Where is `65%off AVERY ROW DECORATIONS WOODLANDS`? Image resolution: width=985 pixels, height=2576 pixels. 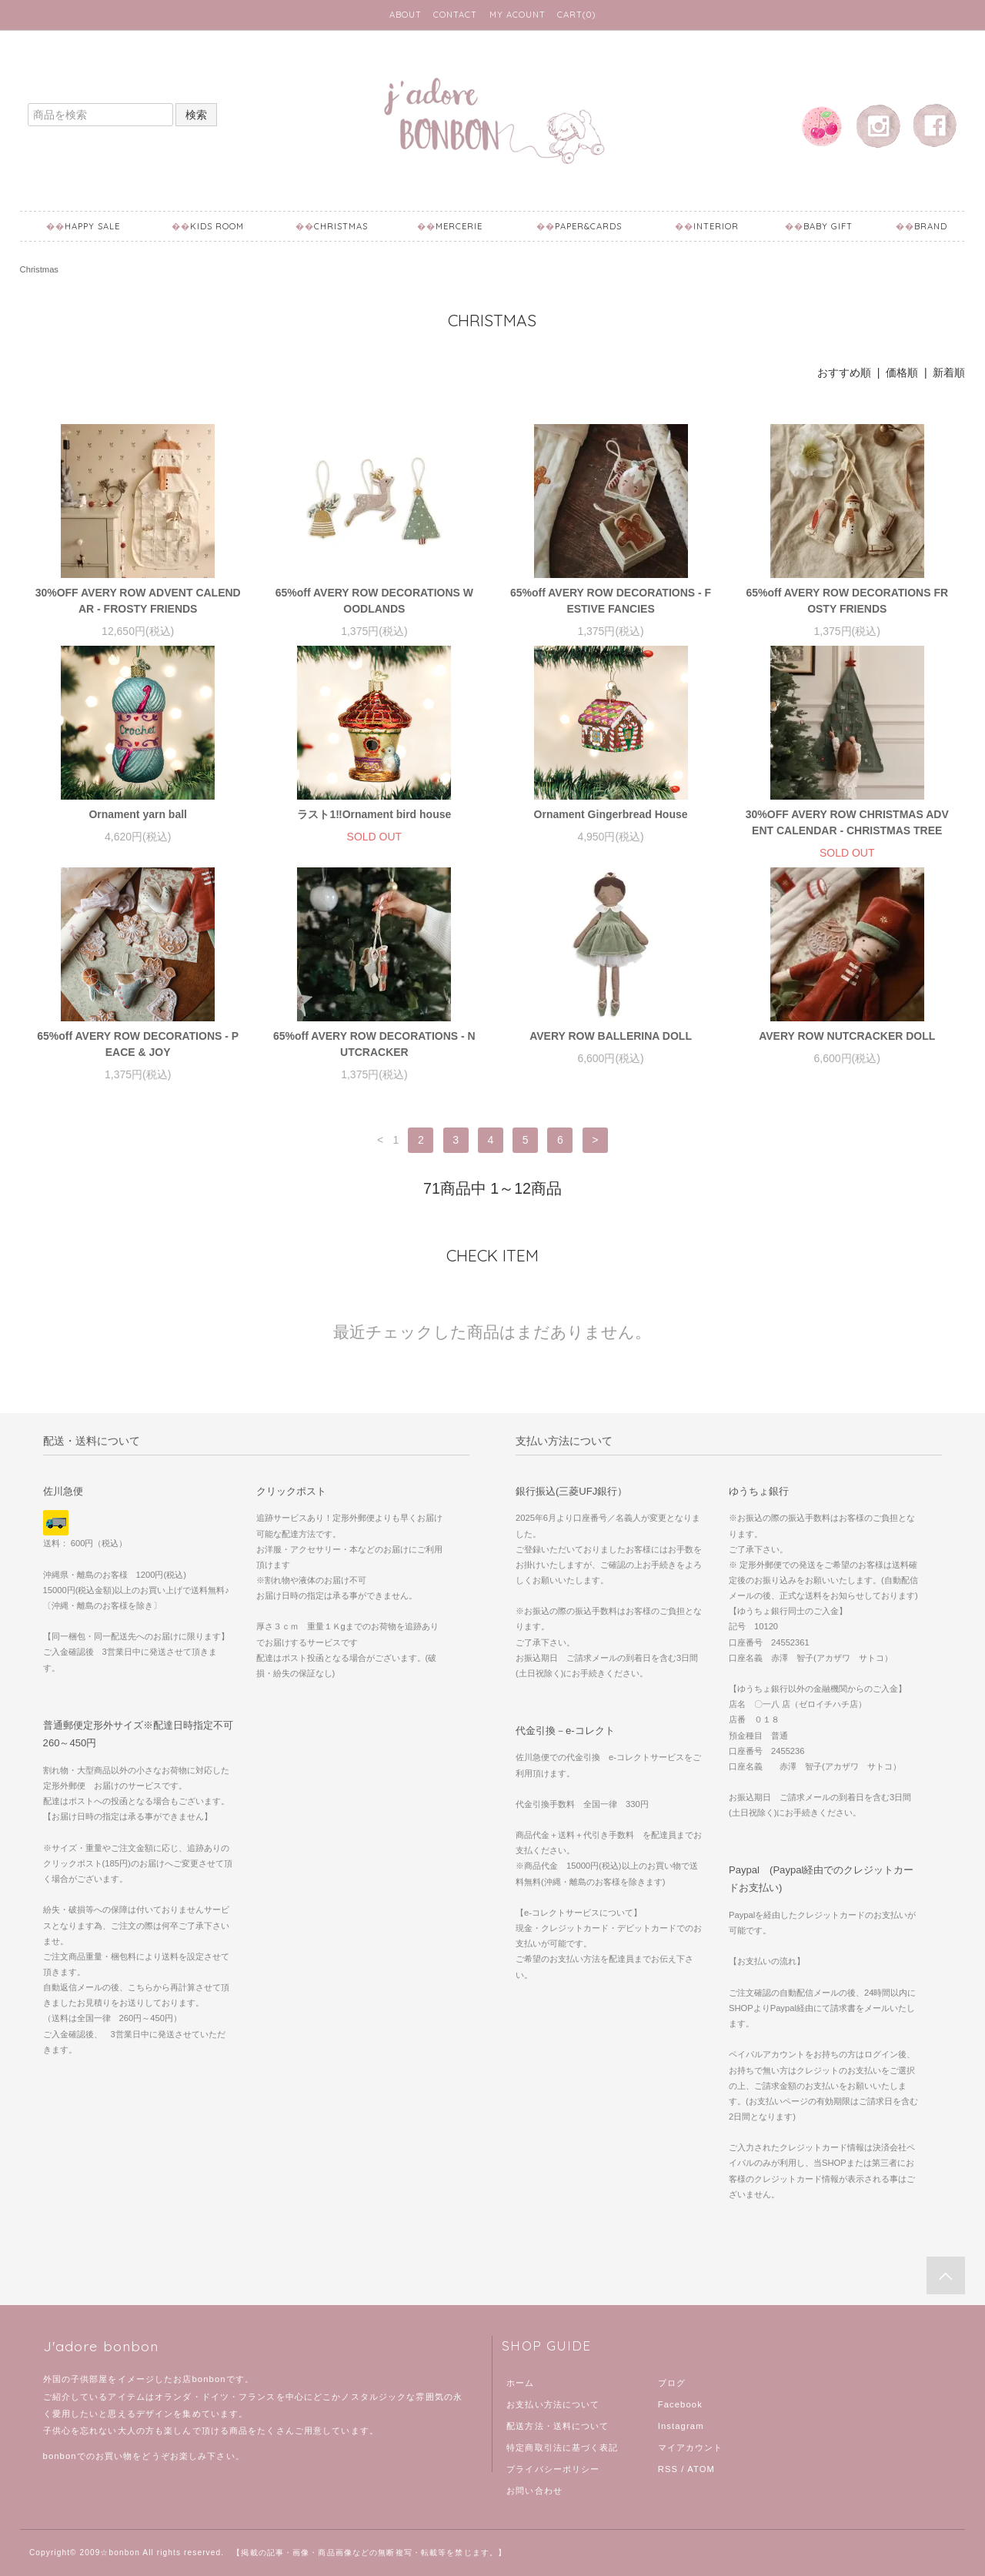 65%off AVERY ROW DECORATIONS WOODLANDS is located at coordinates (374, 600).